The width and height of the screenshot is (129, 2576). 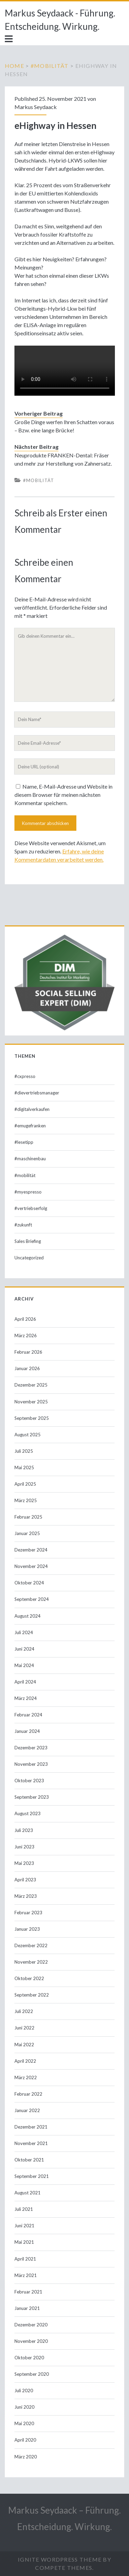 I want to click on März 2025, so click(x=25, y=1500).